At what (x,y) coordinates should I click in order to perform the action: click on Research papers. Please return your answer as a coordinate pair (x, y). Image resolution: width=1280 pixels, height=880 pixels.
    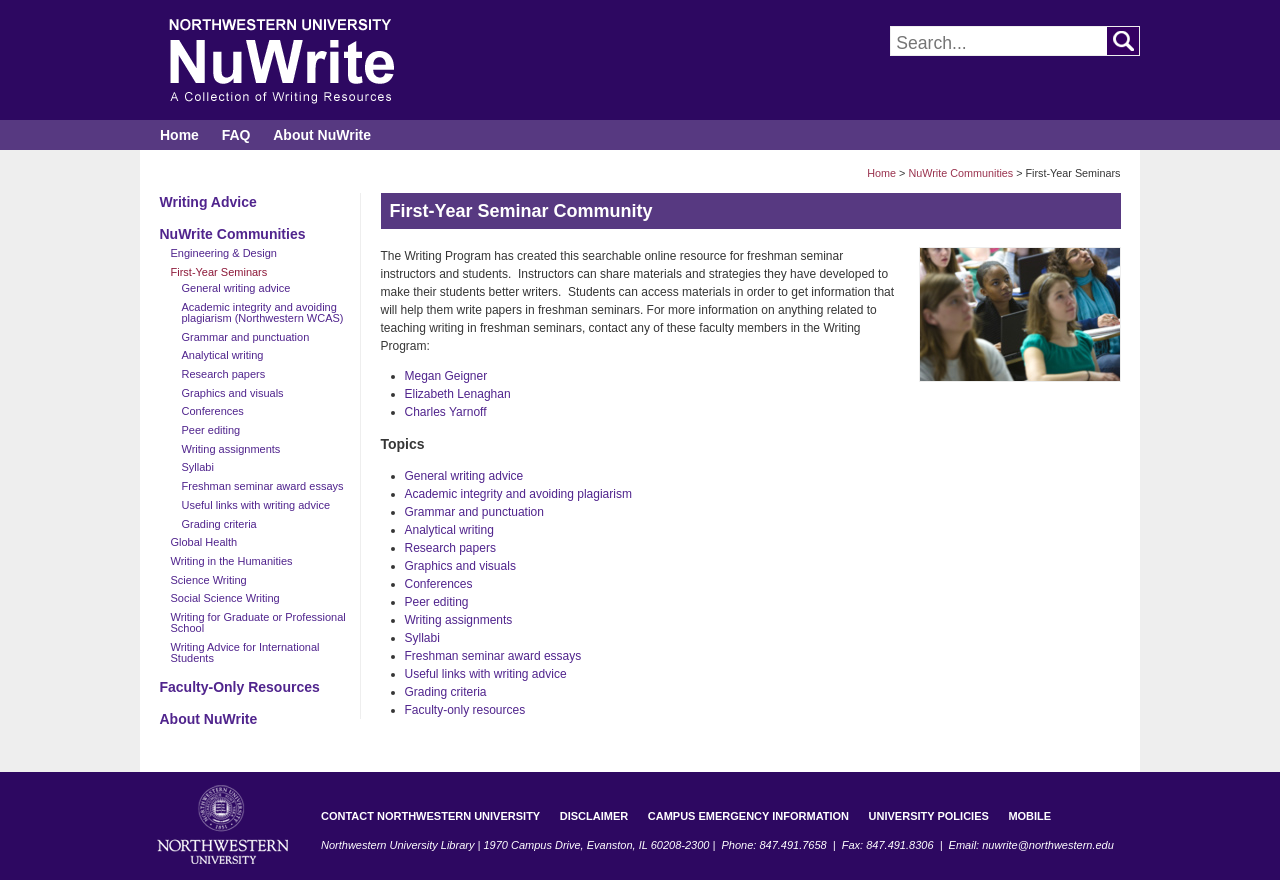
    Looking at the image, I should click on (224, 374).